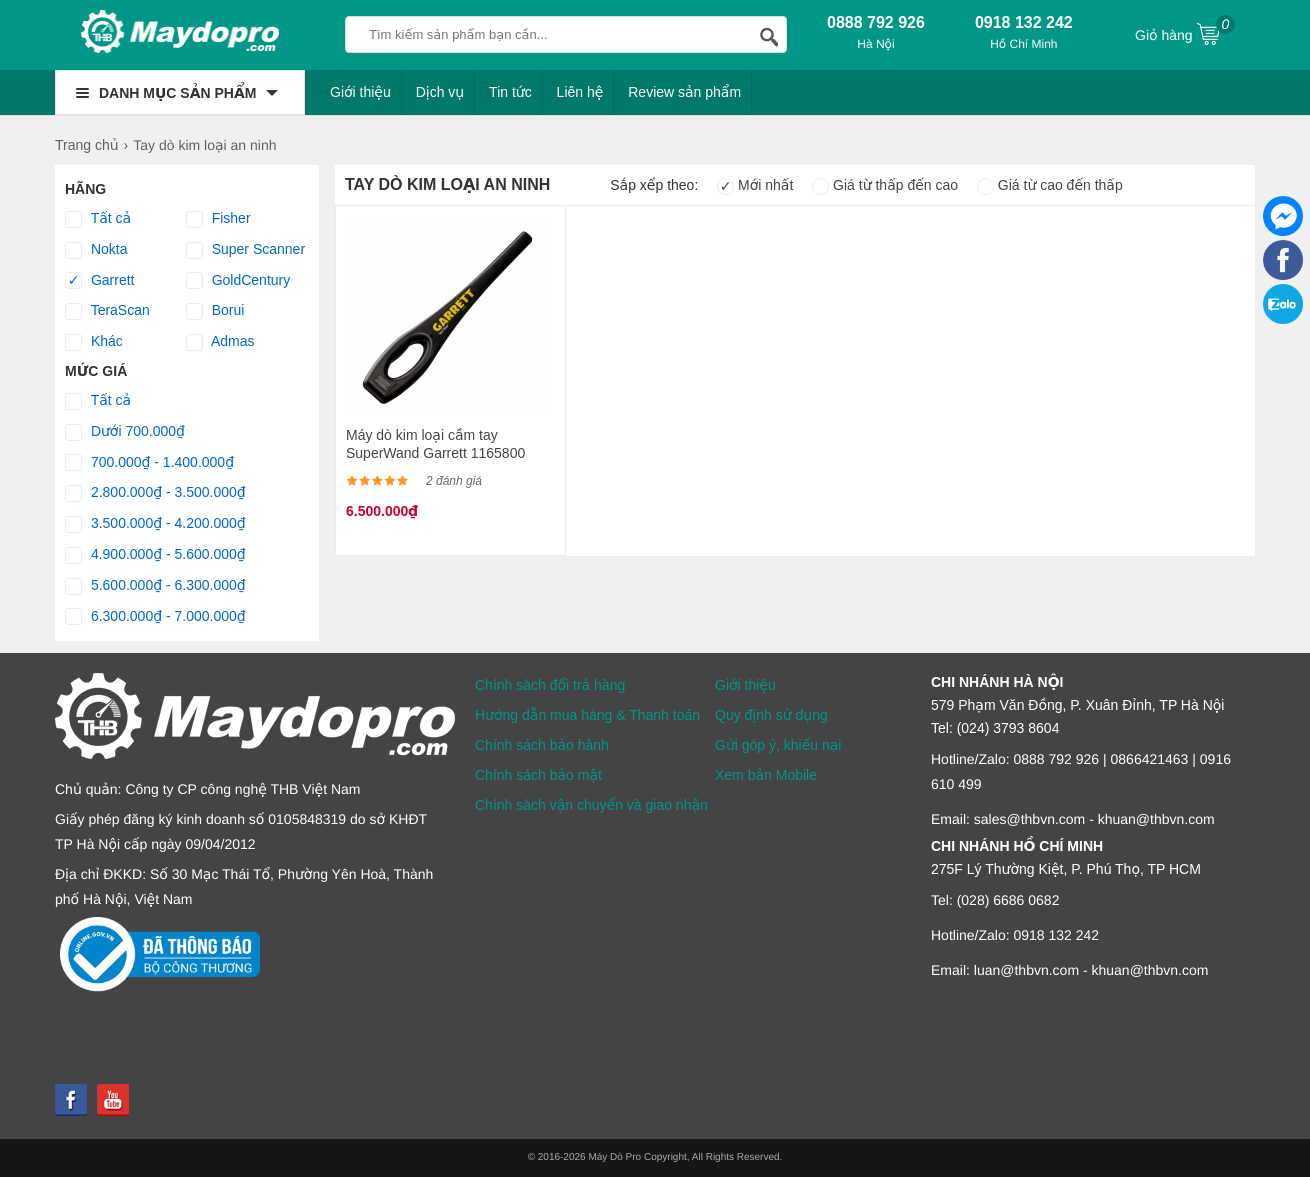 This screenshot has height=1177, width=1310. What do you see at coordinates (587, 715) in the screenshot?
I see `Hướng dẫn mua hàng & Thanh toán` at bounding box center [587, 715].